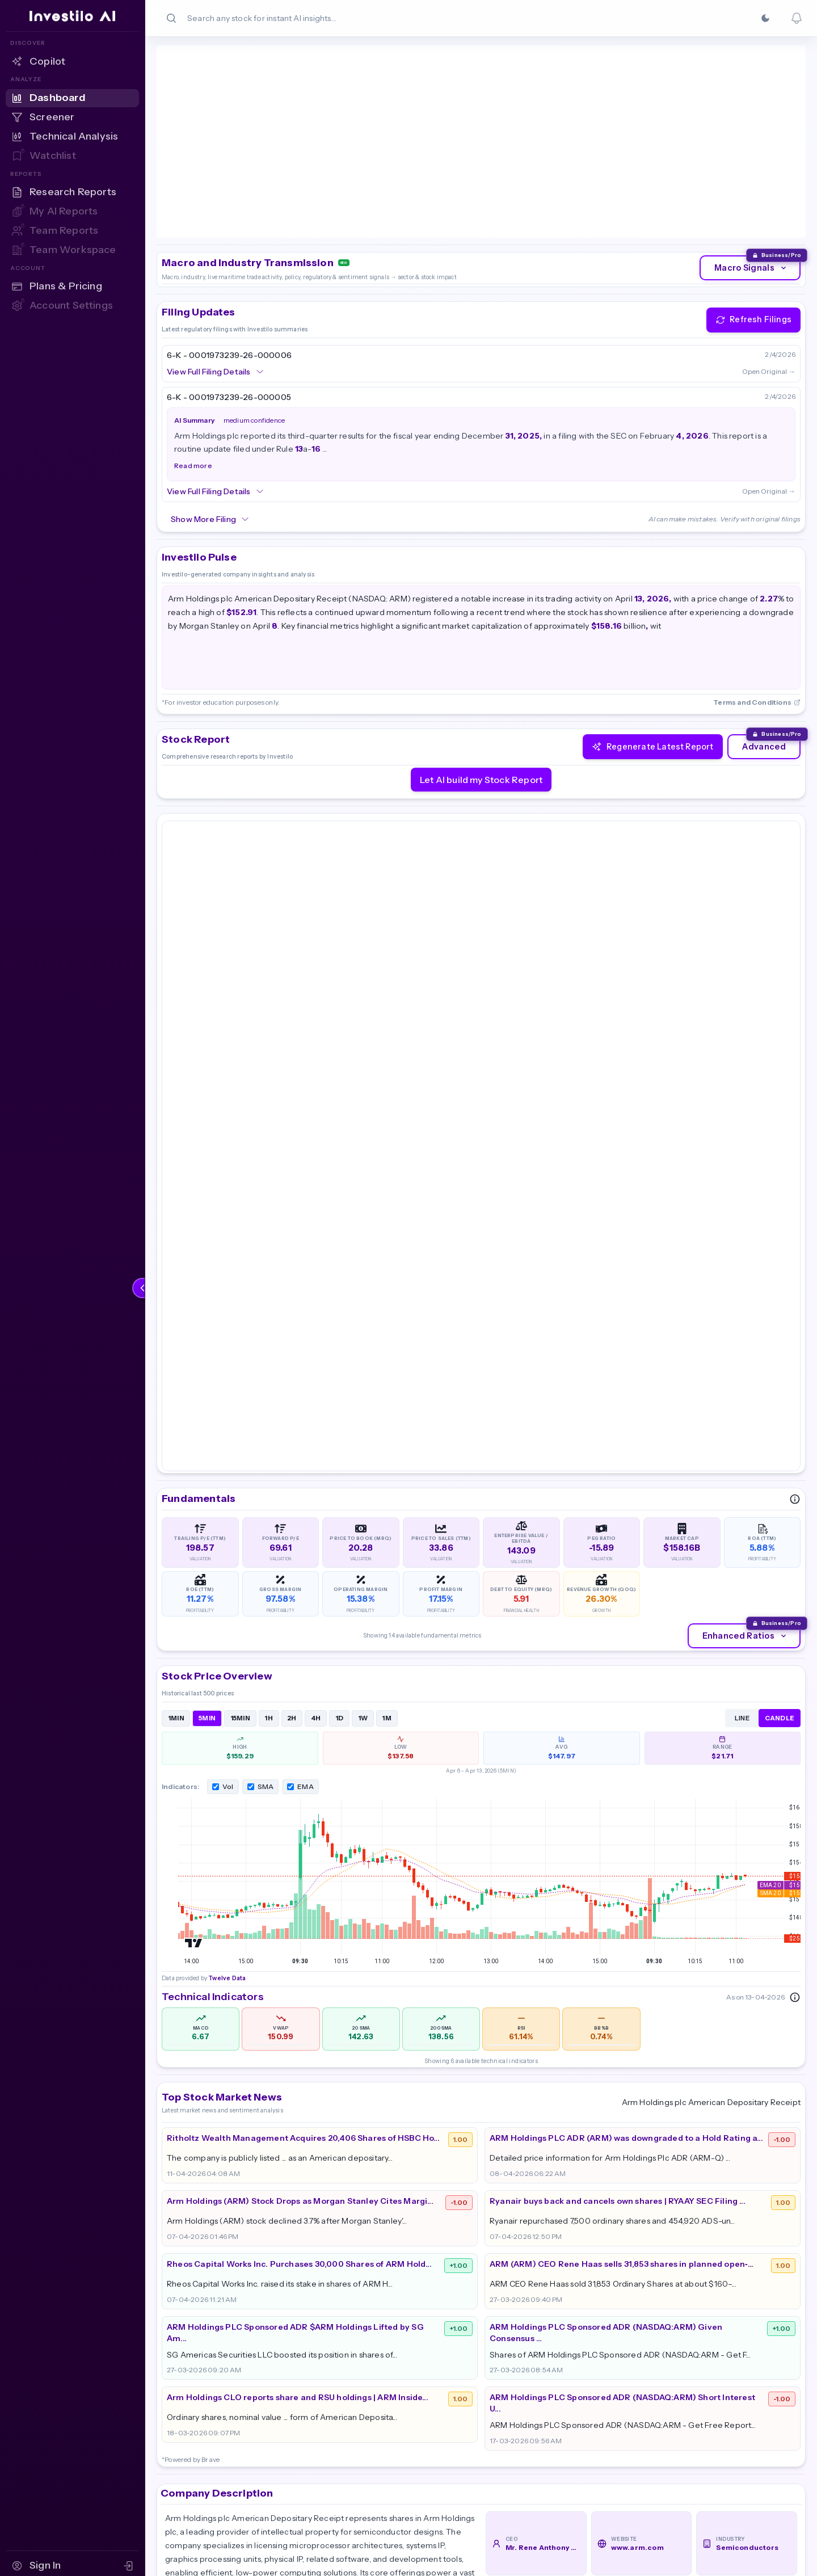 This screenshot has width=817, height=2576. Describe the element at coordinates (780, 1273) in the screenshot. I see `CANDLE` at that location.